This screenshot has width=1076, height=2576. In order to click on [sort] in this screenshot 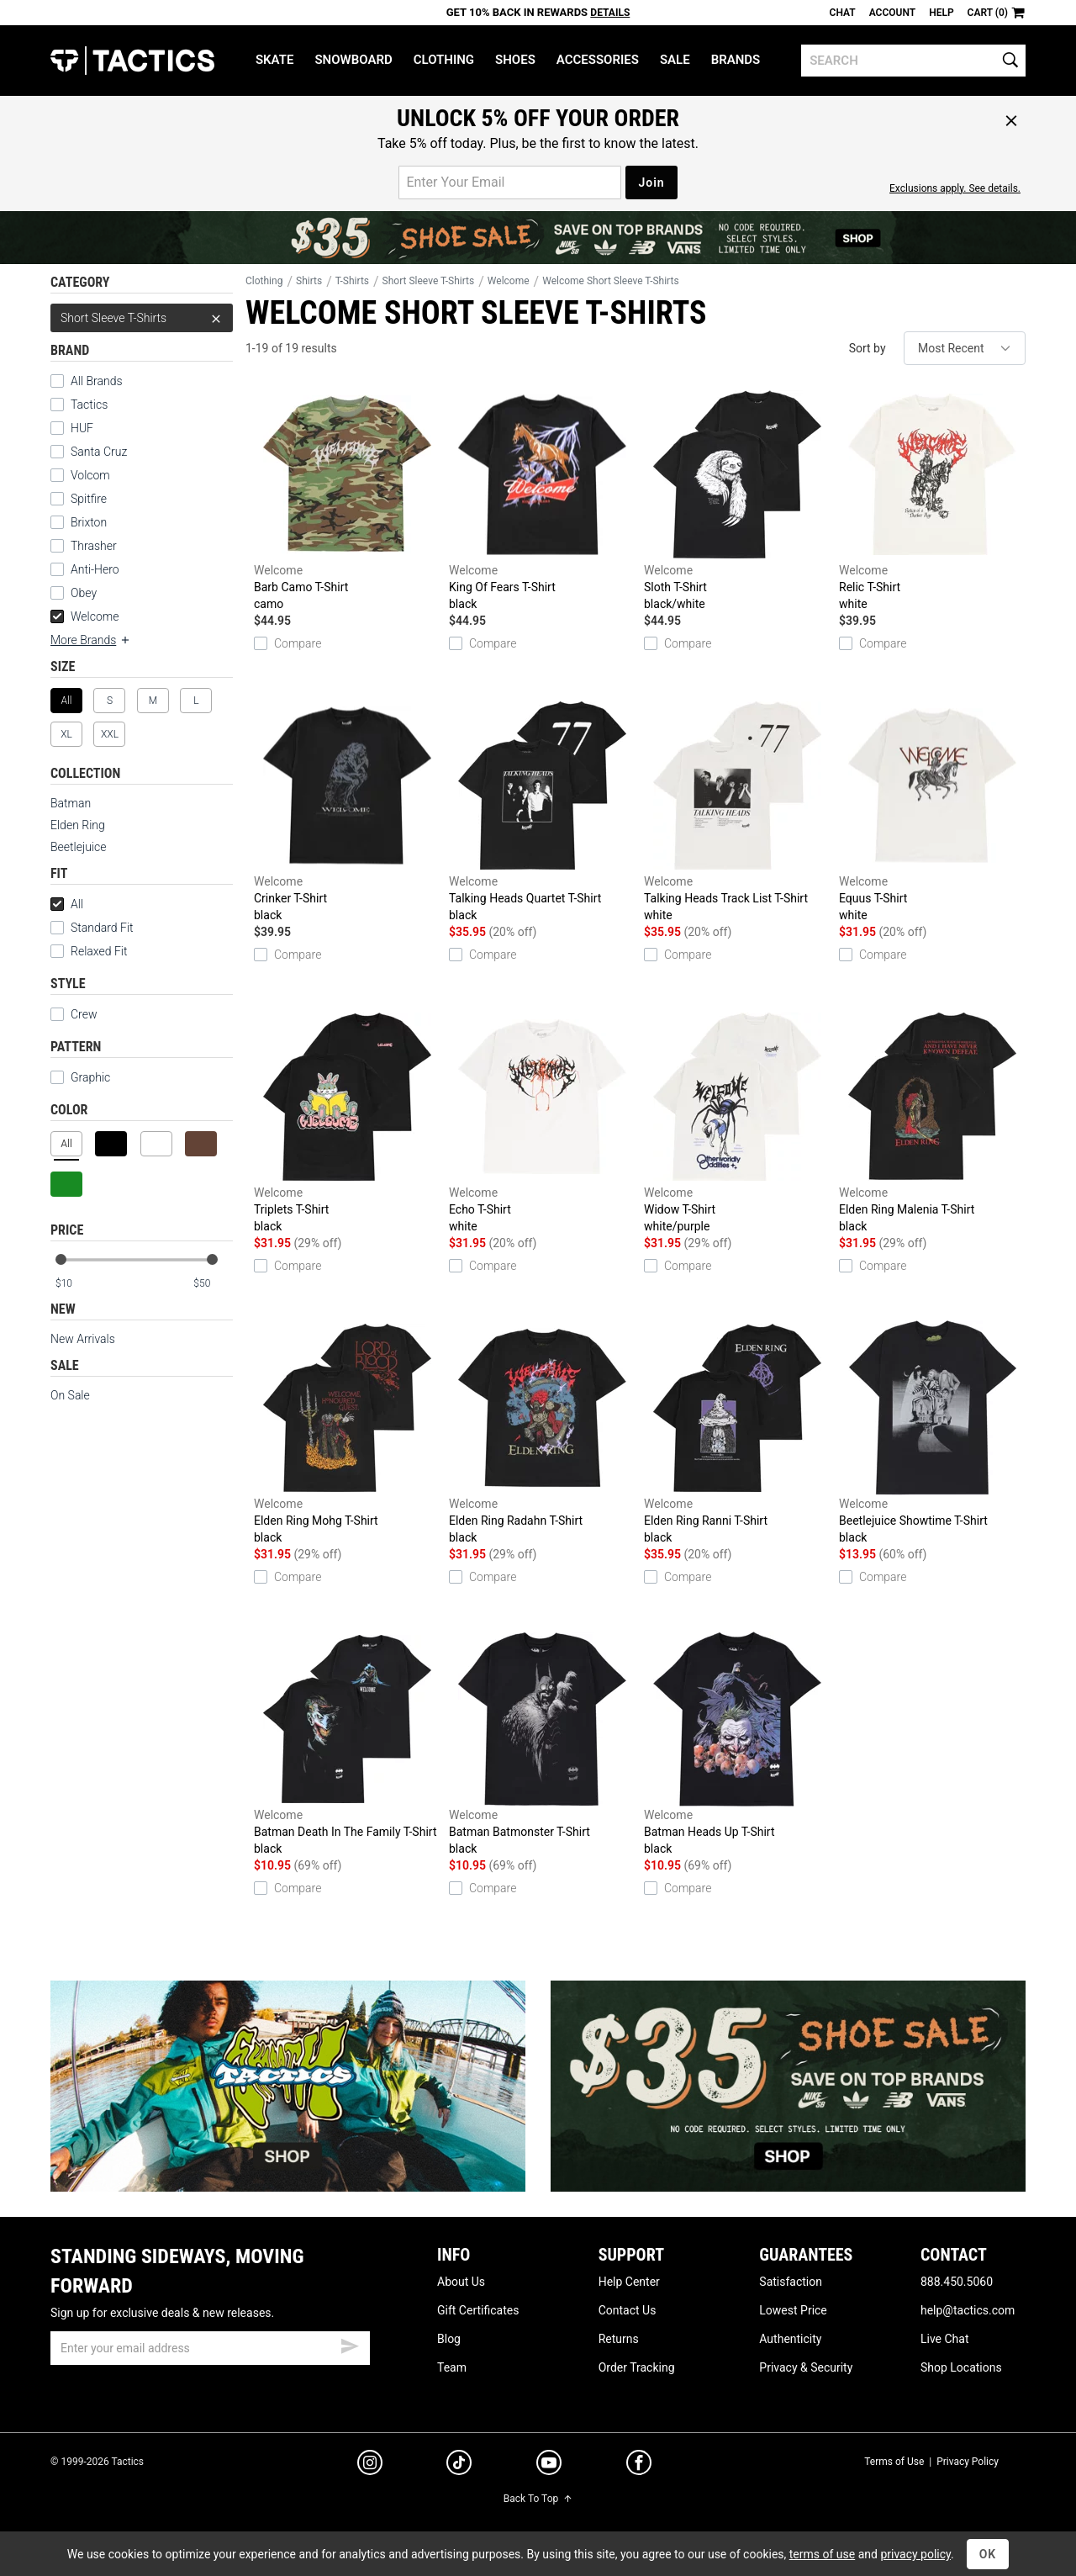, I will do `click(965, 348)`.